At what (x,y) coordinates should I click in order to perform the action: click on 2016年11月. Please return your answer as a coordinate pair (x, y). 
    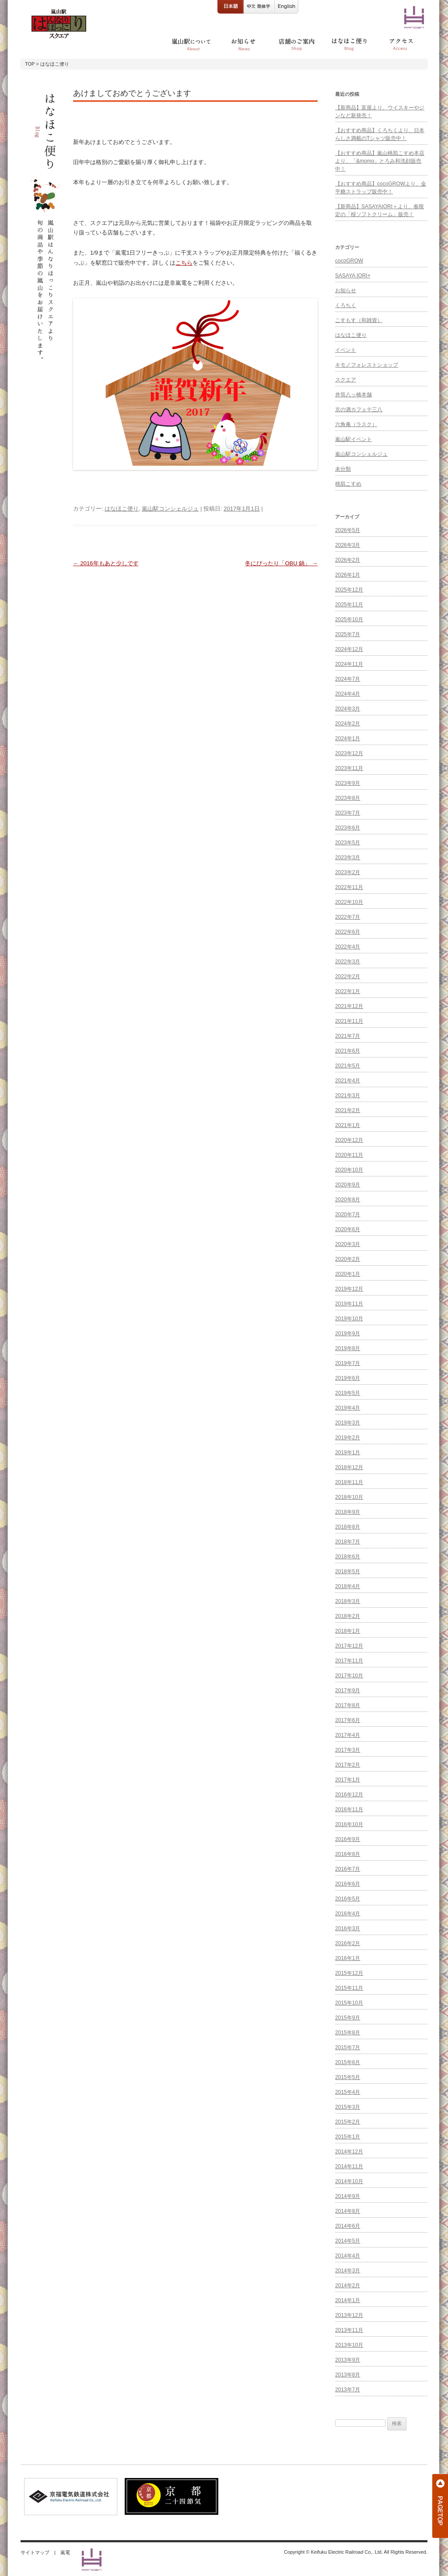
    Looking at the image, I should click on (349, 1809).